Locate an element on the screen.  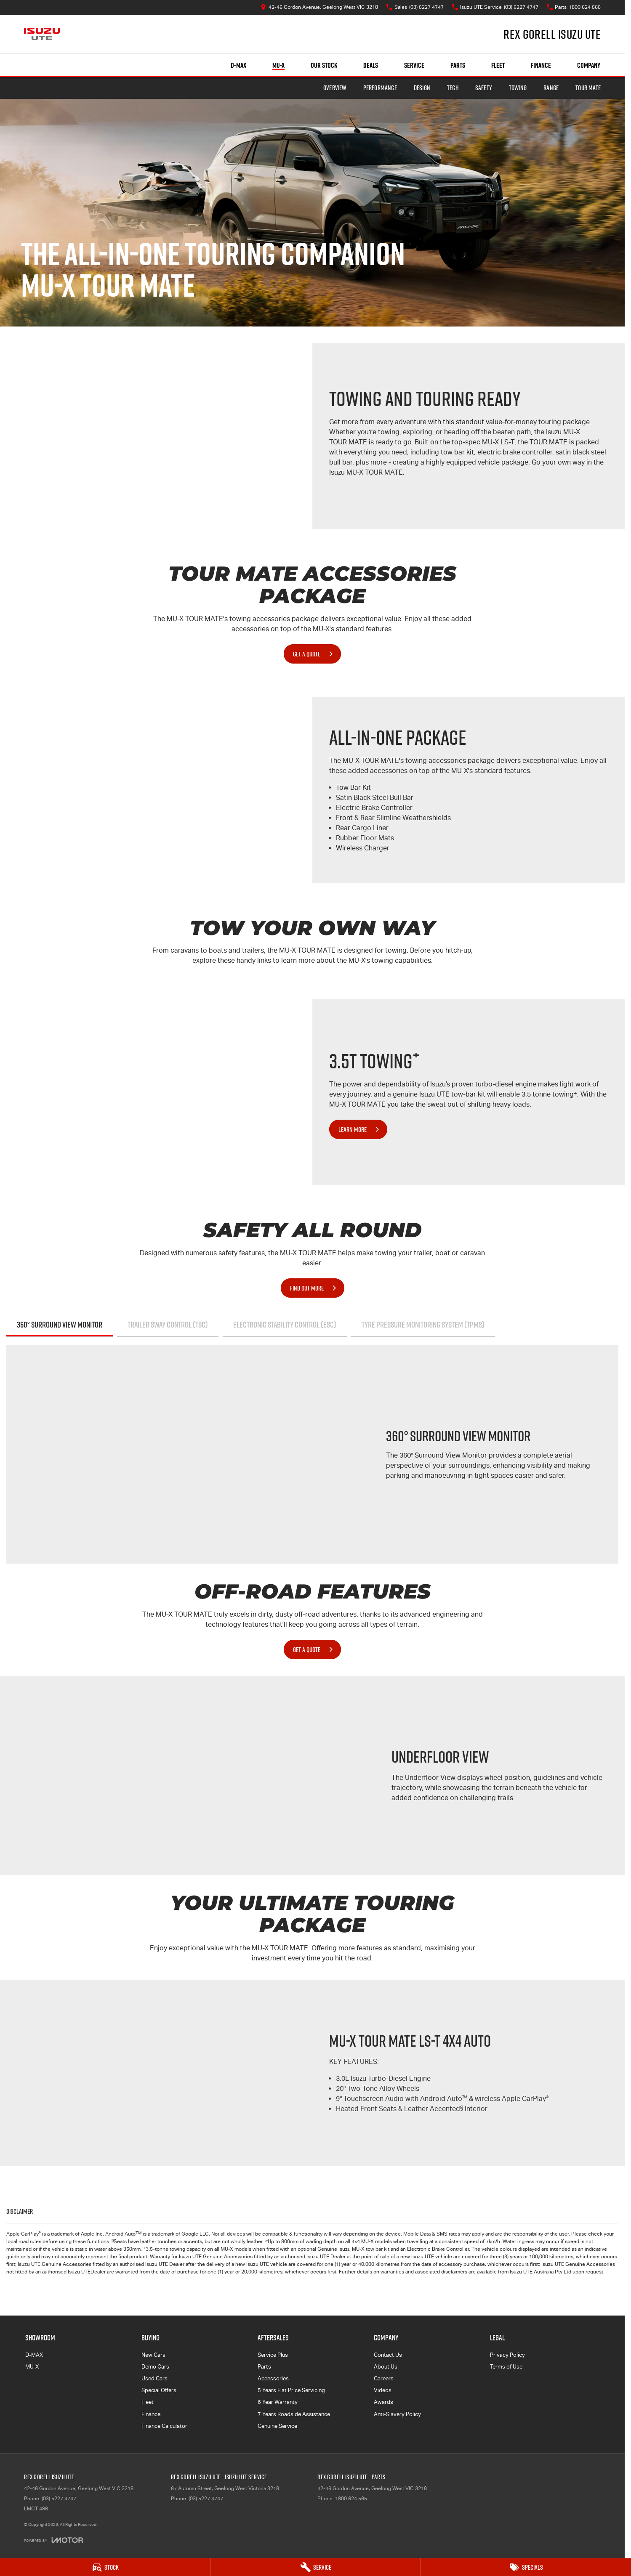
Parts is located at coordinates (457, 65).